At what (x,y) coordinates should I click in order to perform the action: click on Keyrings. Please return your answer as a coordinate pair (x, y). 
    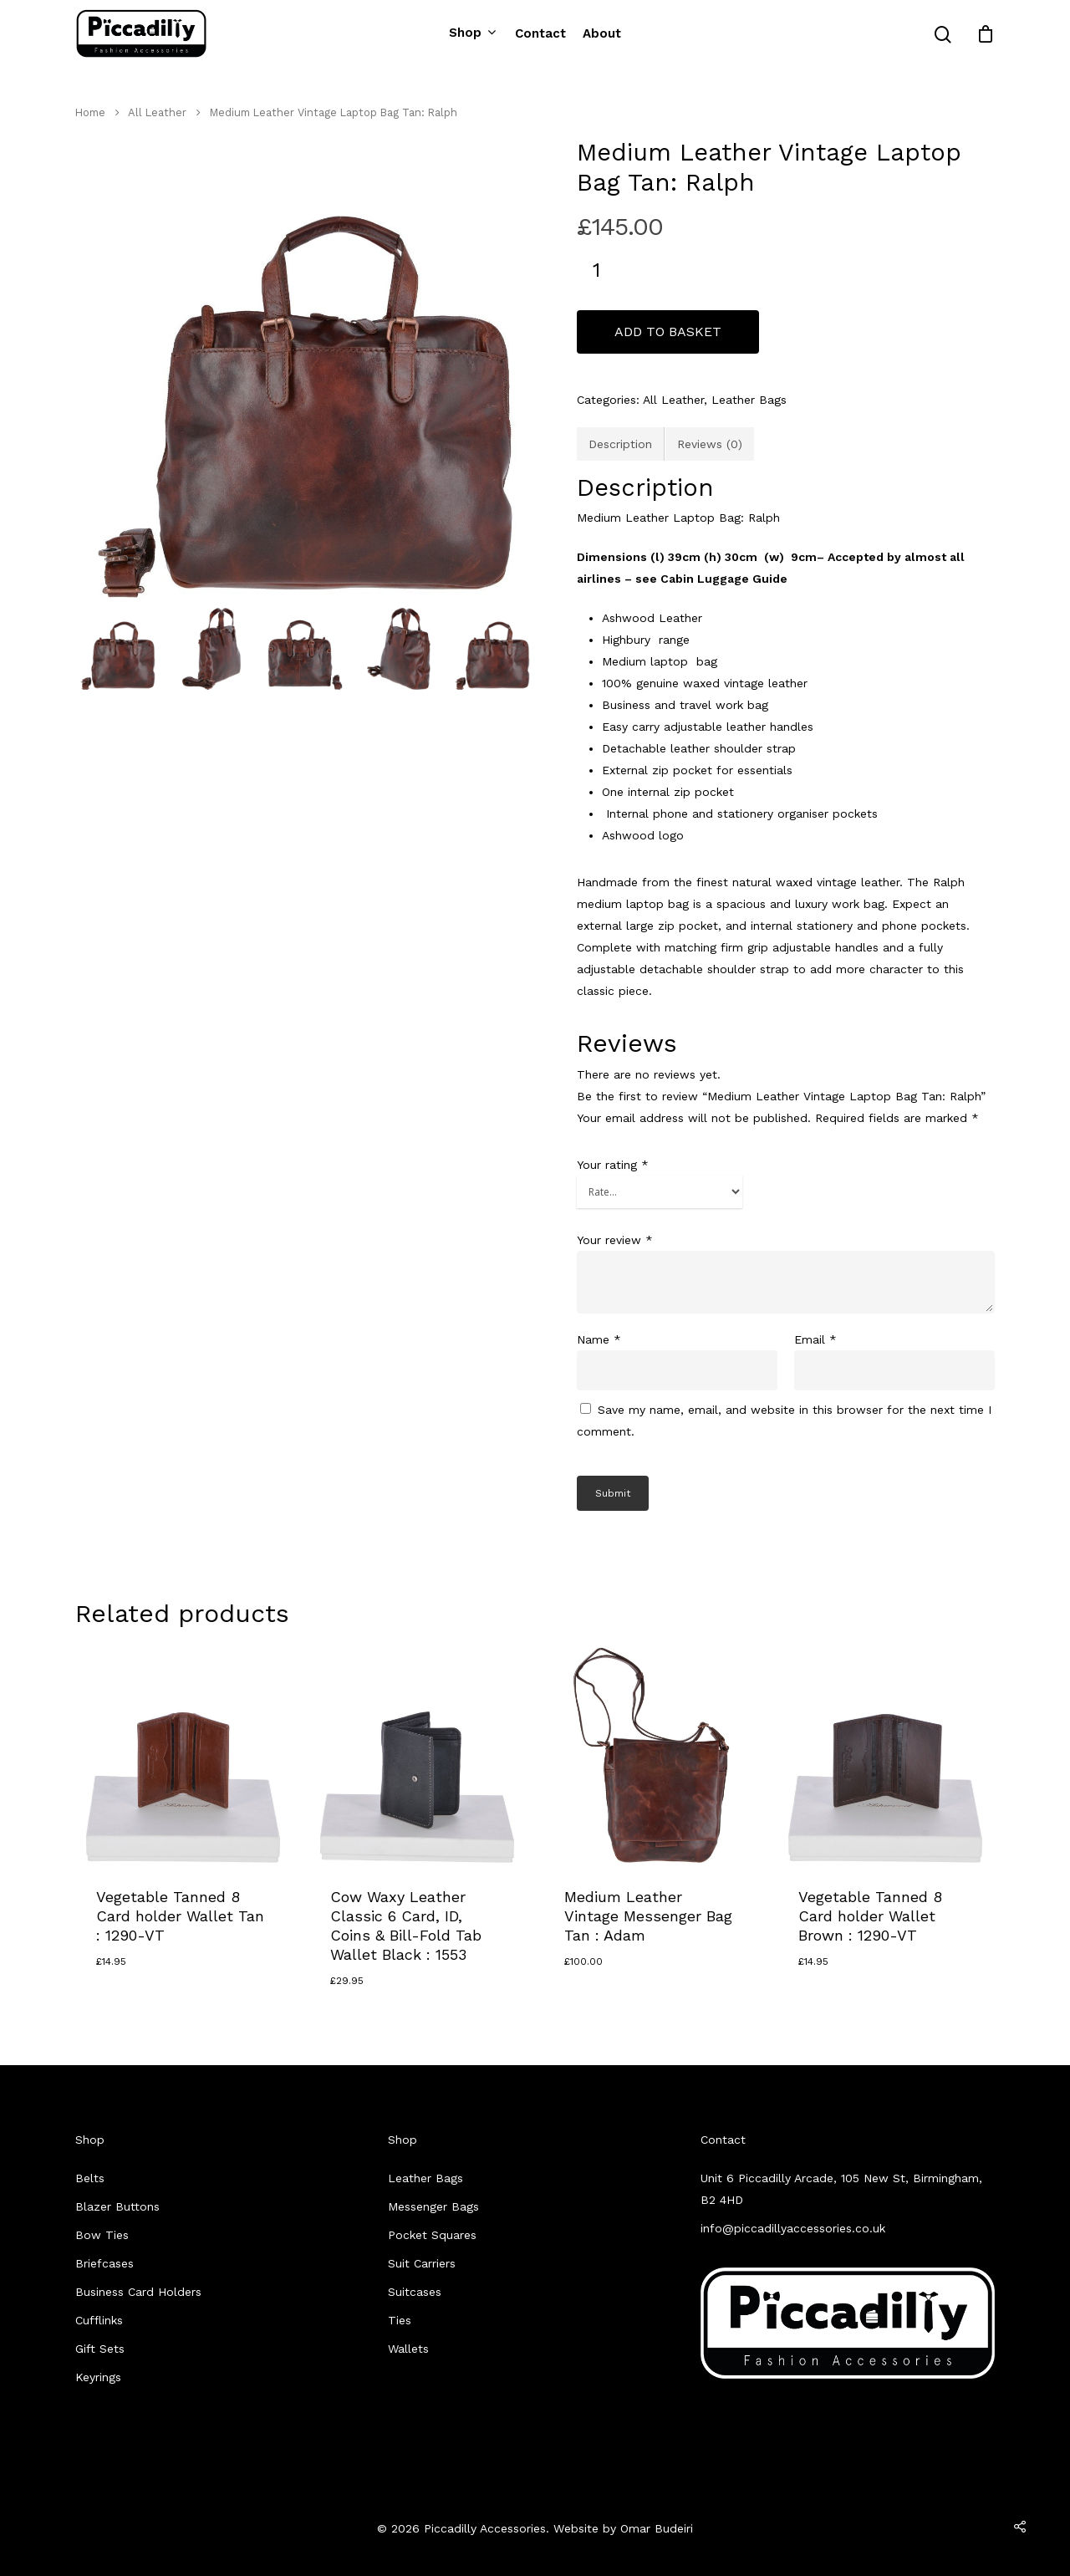
    Looking at the image, I should click on (98, 2377).